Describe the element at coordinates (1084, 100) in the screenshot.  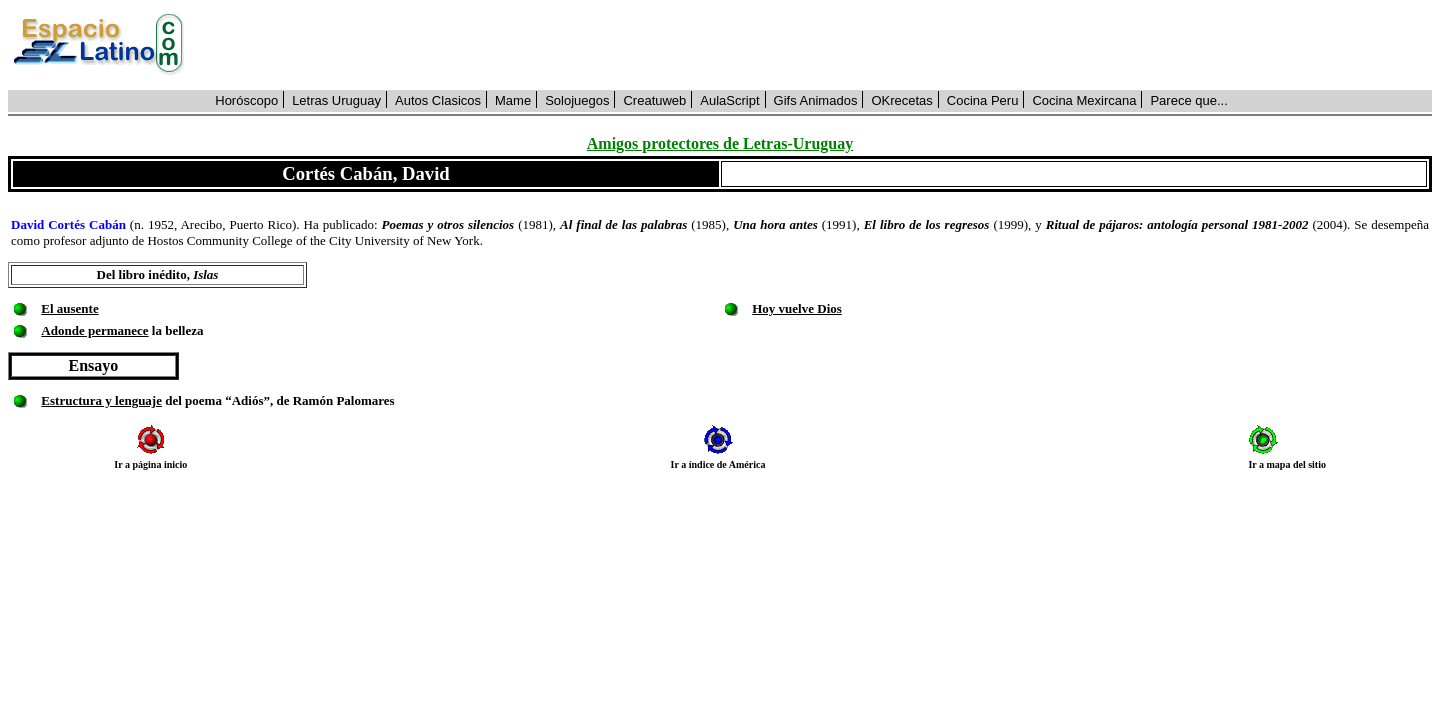
I see `Cocina Mexircana` at that location.